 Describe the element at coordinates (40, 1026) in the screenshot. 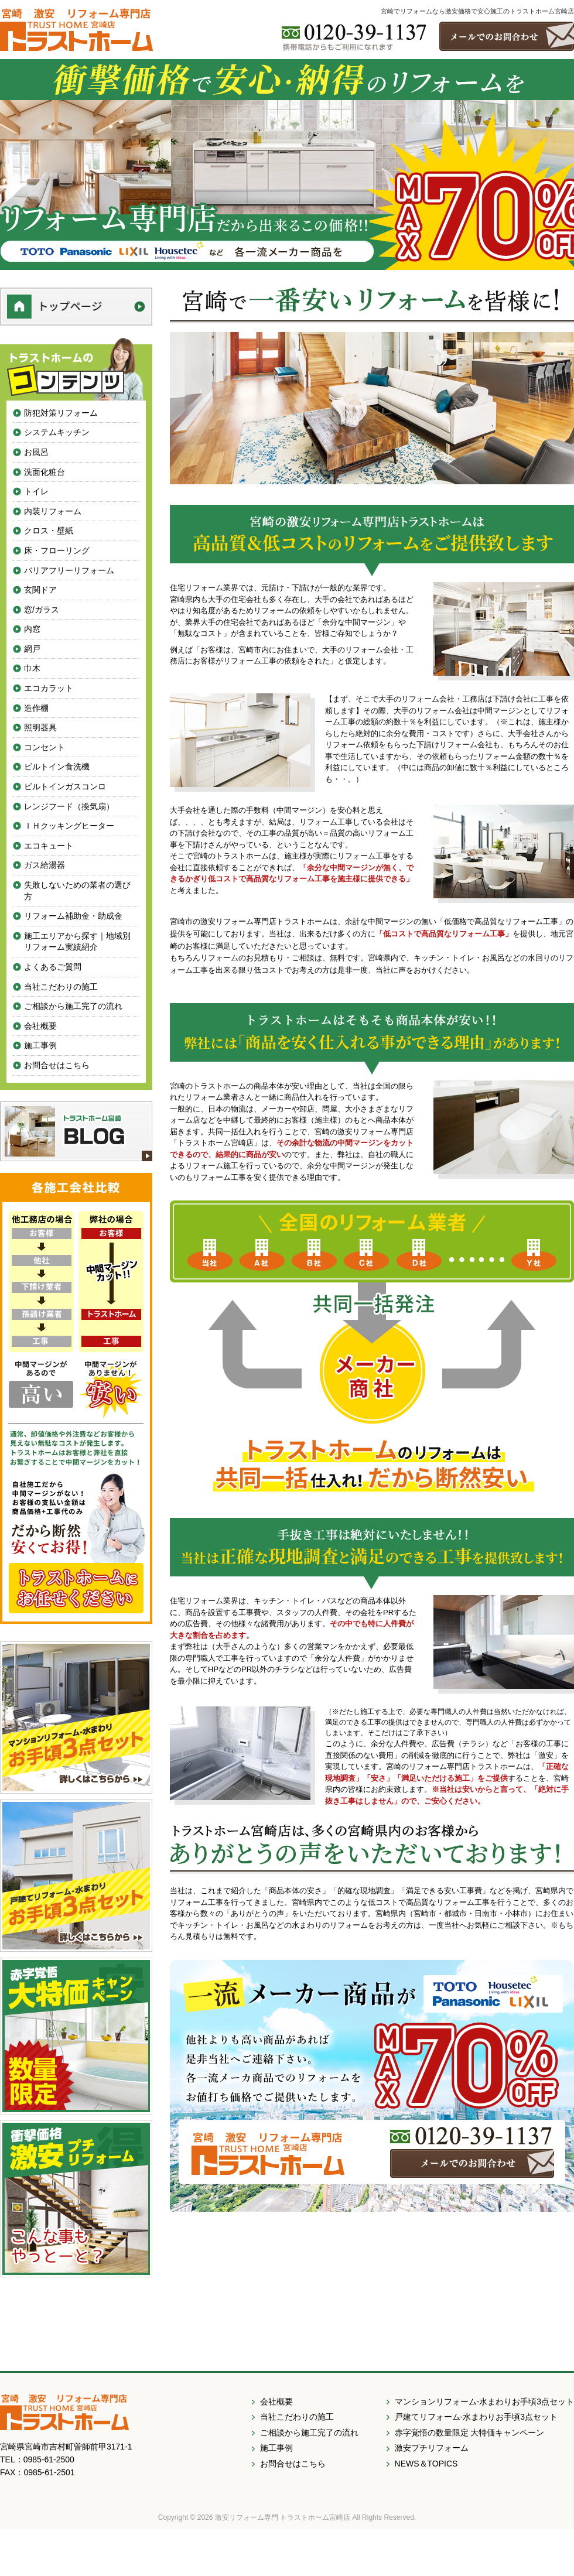

I see `会社概要` at that location.